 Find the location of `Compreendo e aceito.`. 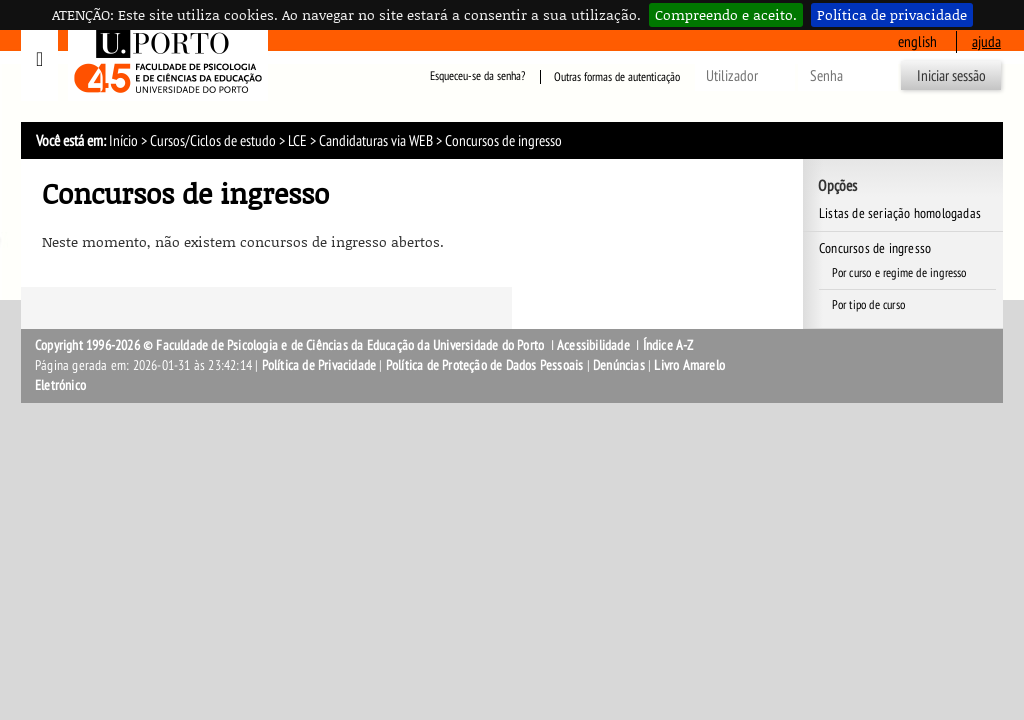

Compreendo e aceito. is located at coordinates (726, 14).